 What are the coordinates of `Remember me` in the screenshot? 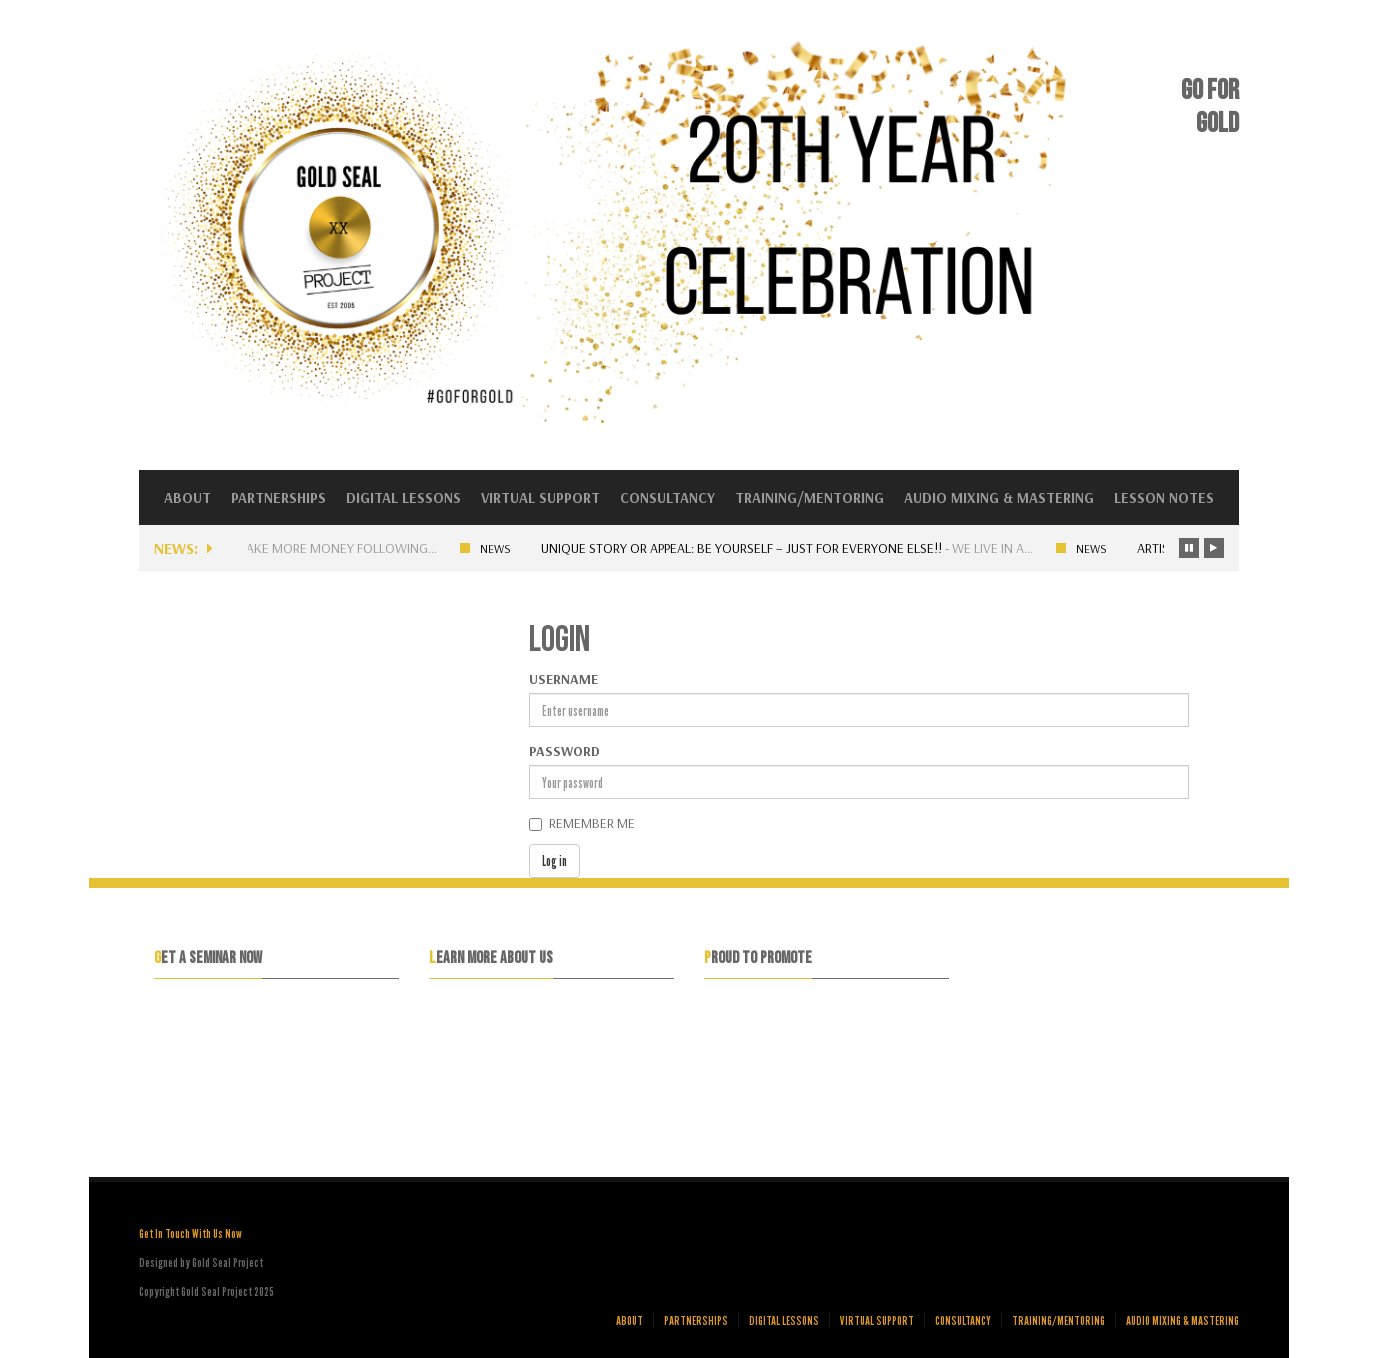 It's located at (592, 823).